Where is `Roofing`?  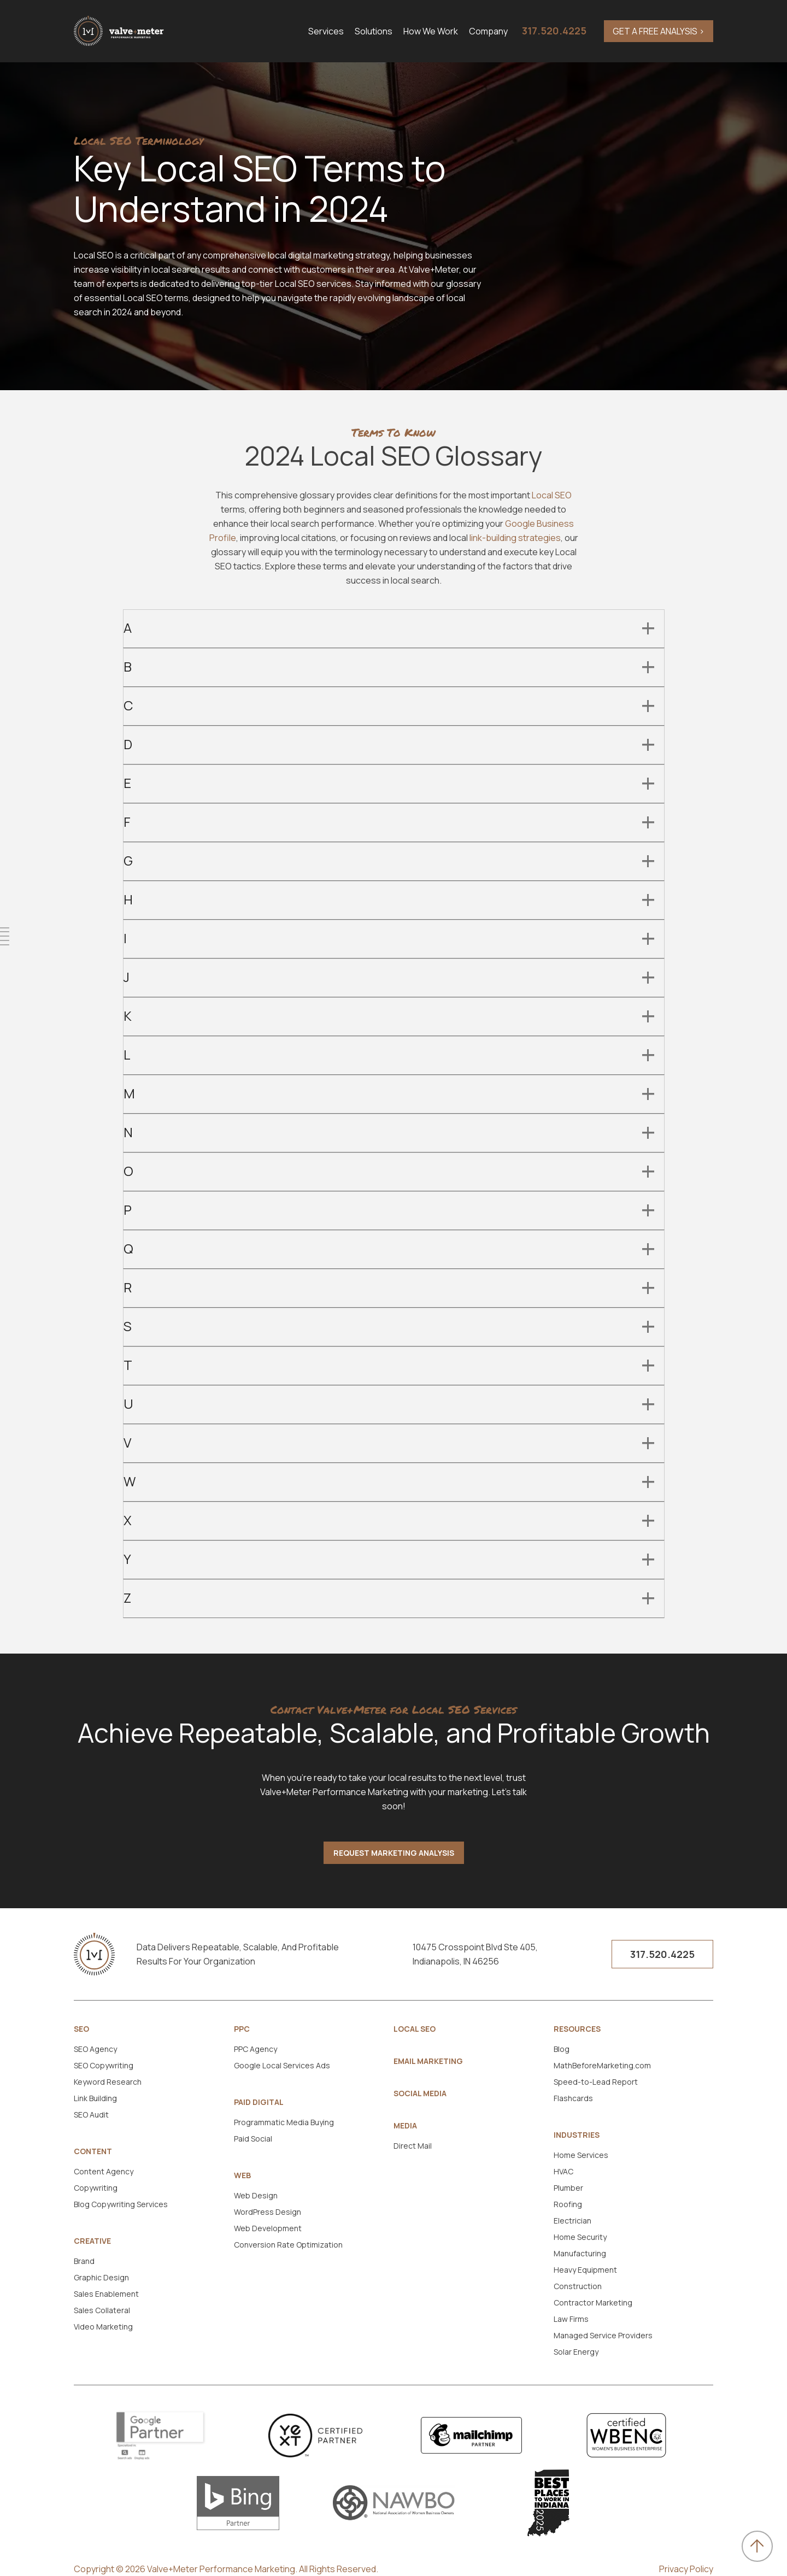
Roofing is located at coordinates (568, 2204).